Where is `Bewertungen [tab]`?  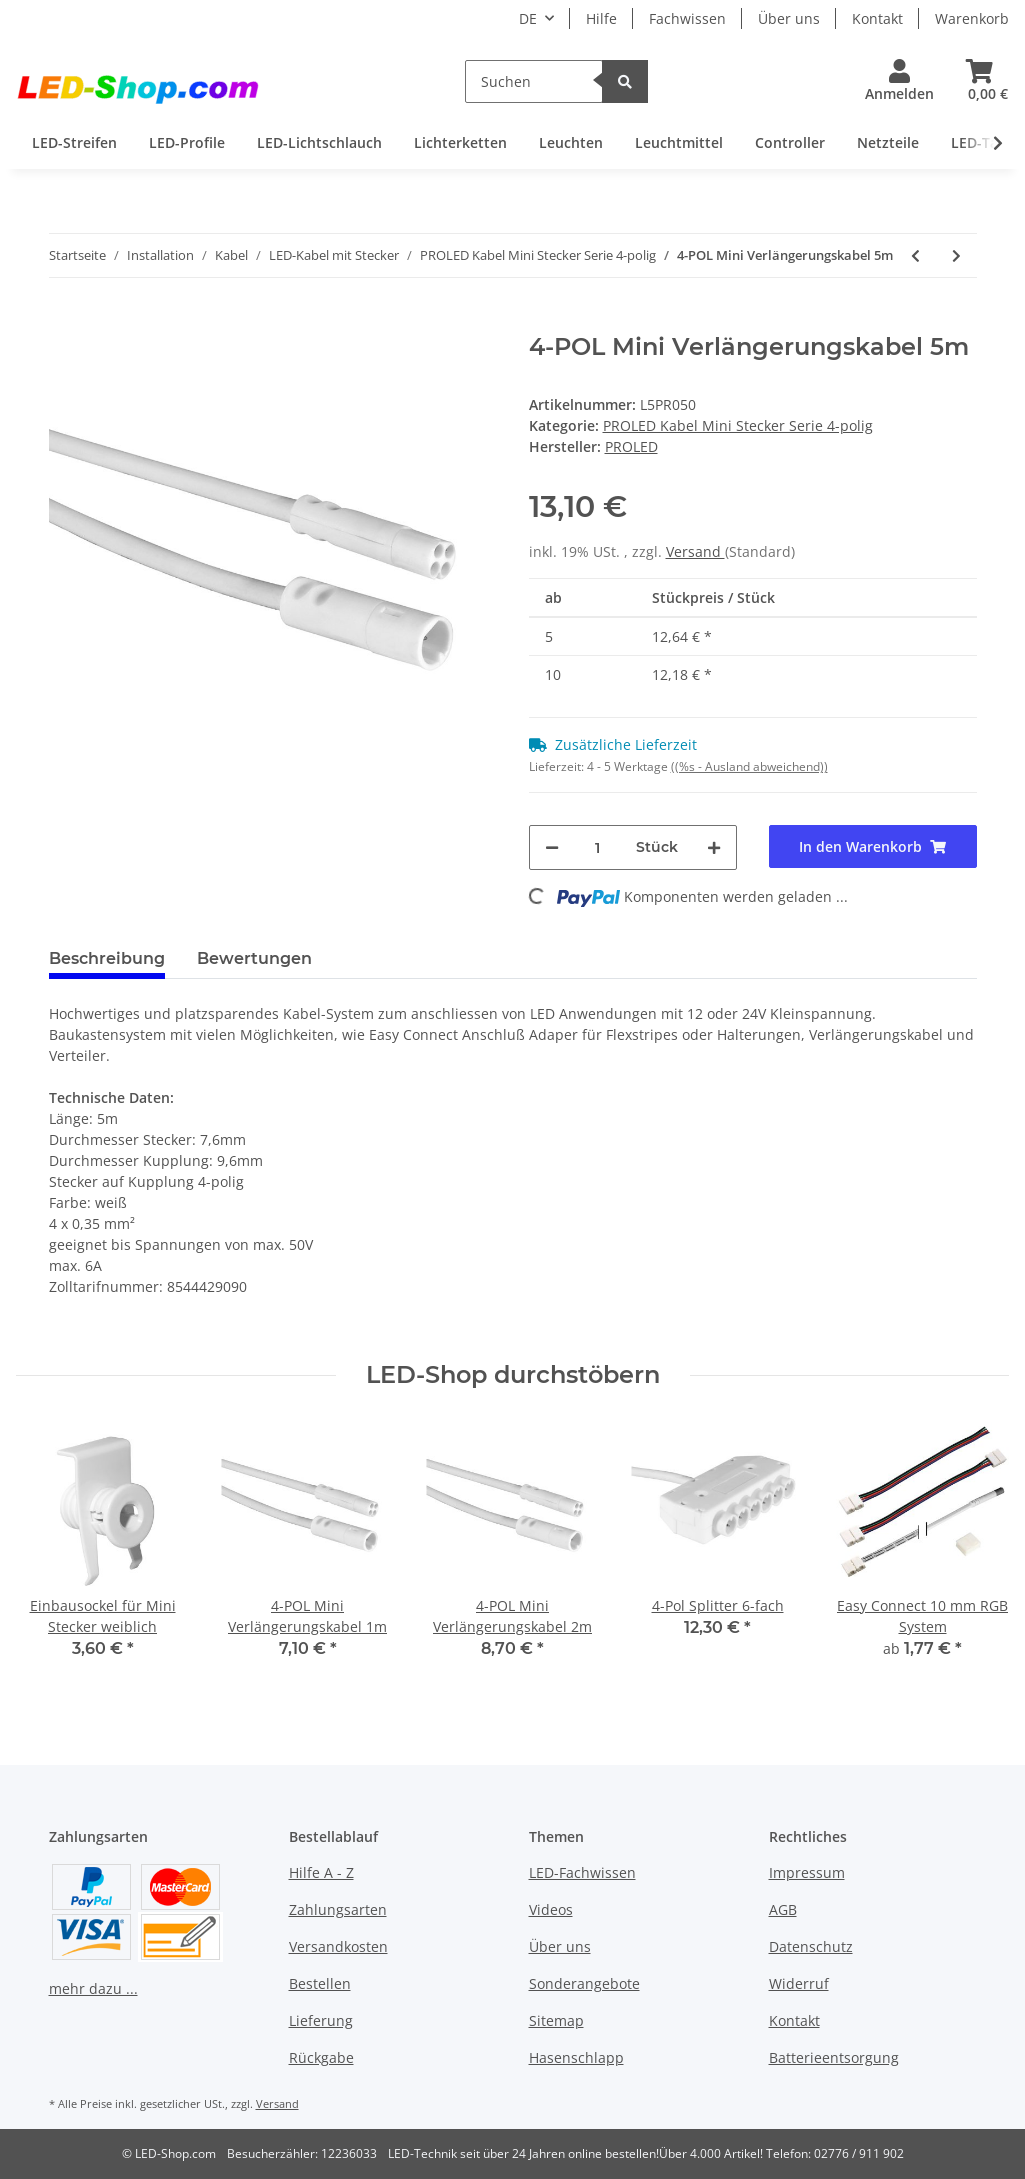
Bewertungen [tab] is located at coordinates (254, 958).